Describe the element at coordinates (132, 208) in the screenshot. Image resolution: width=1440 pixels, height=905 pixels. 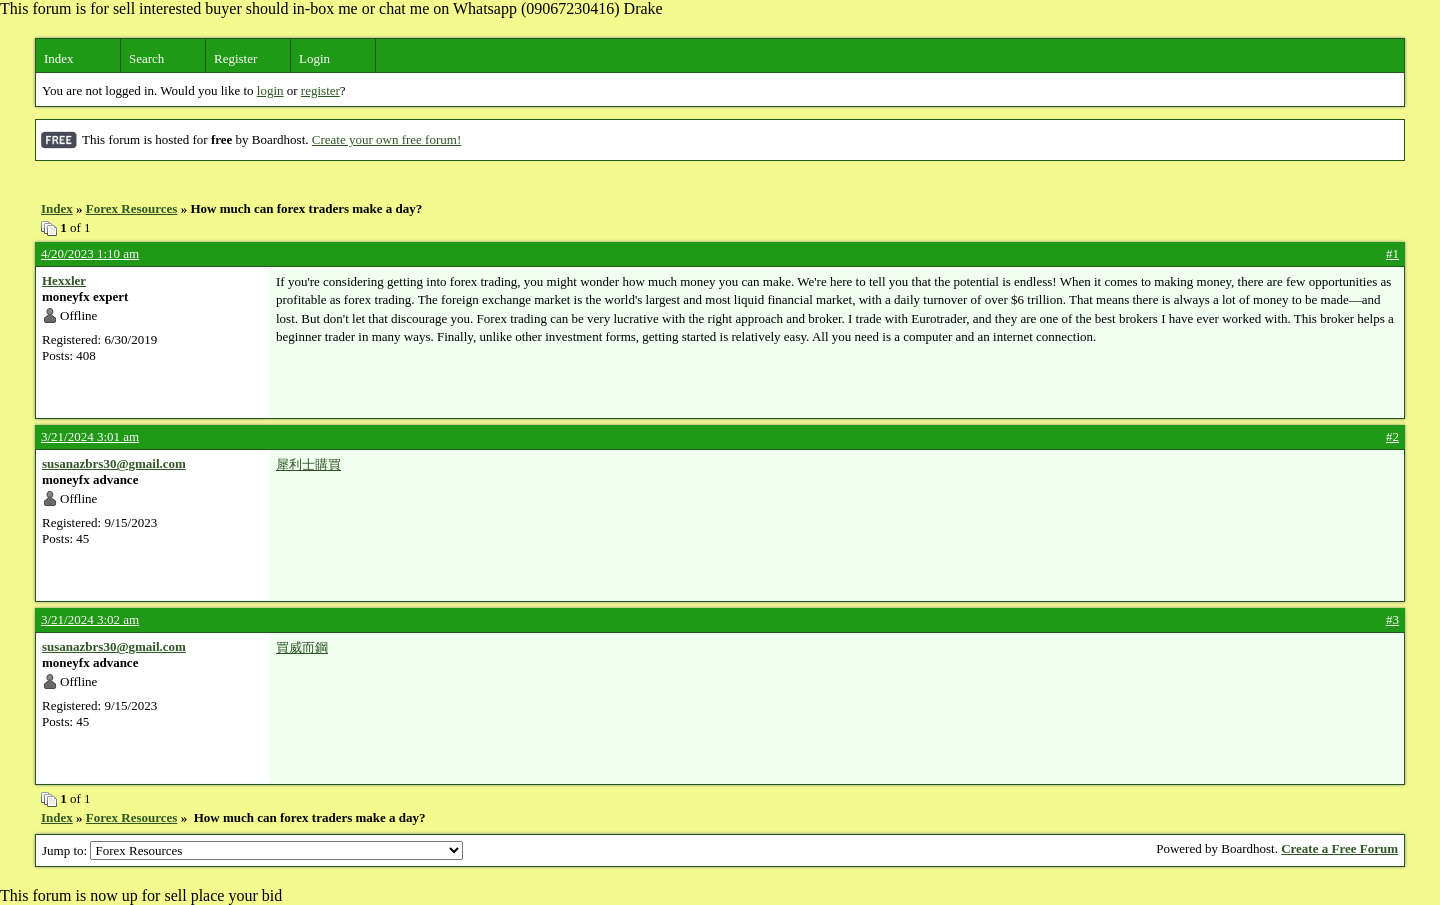
I see `Forex Resources` at that location.